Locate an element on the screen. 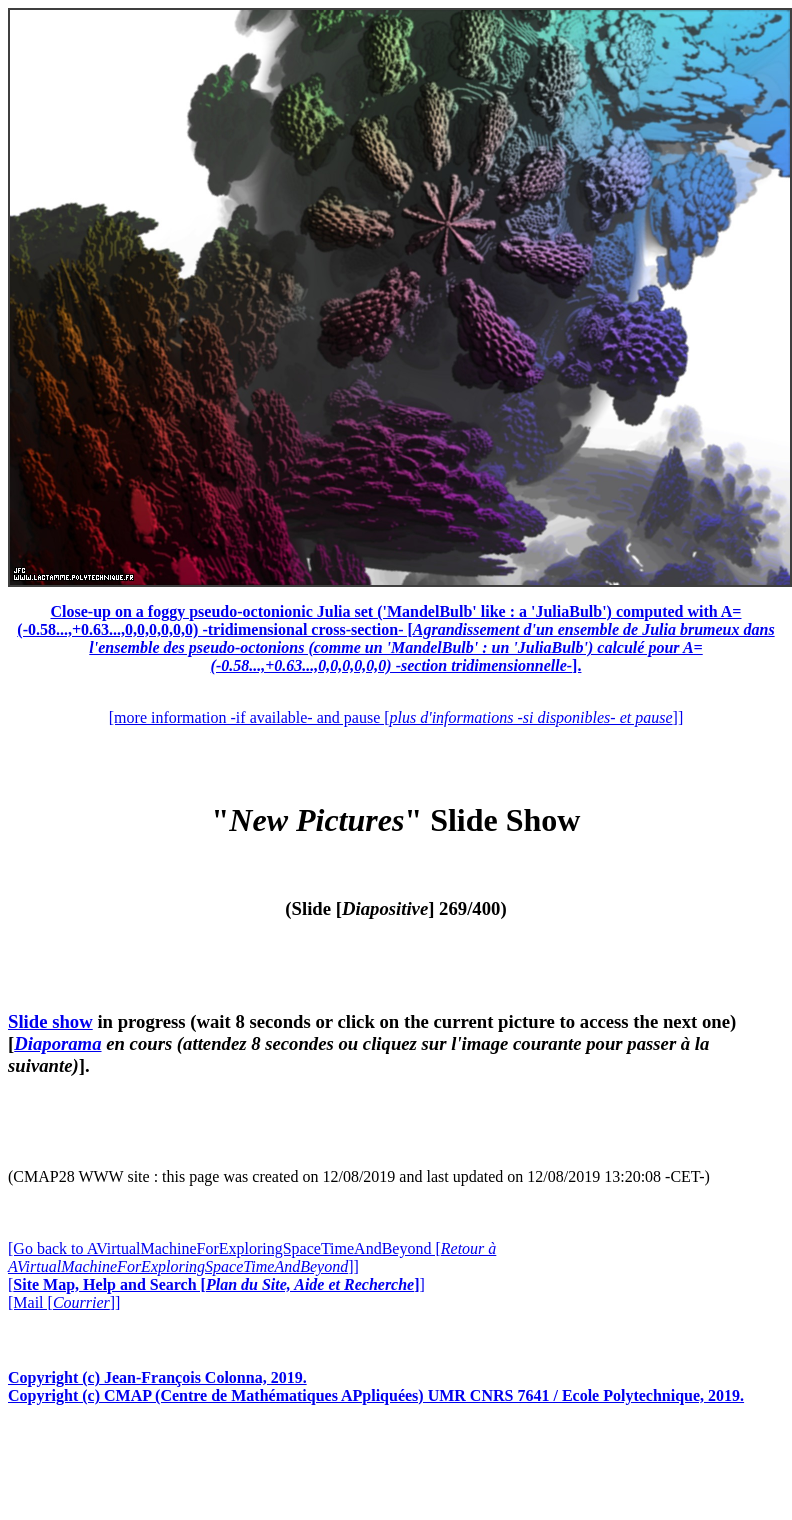  [] is located at coordinates (216, 1284).